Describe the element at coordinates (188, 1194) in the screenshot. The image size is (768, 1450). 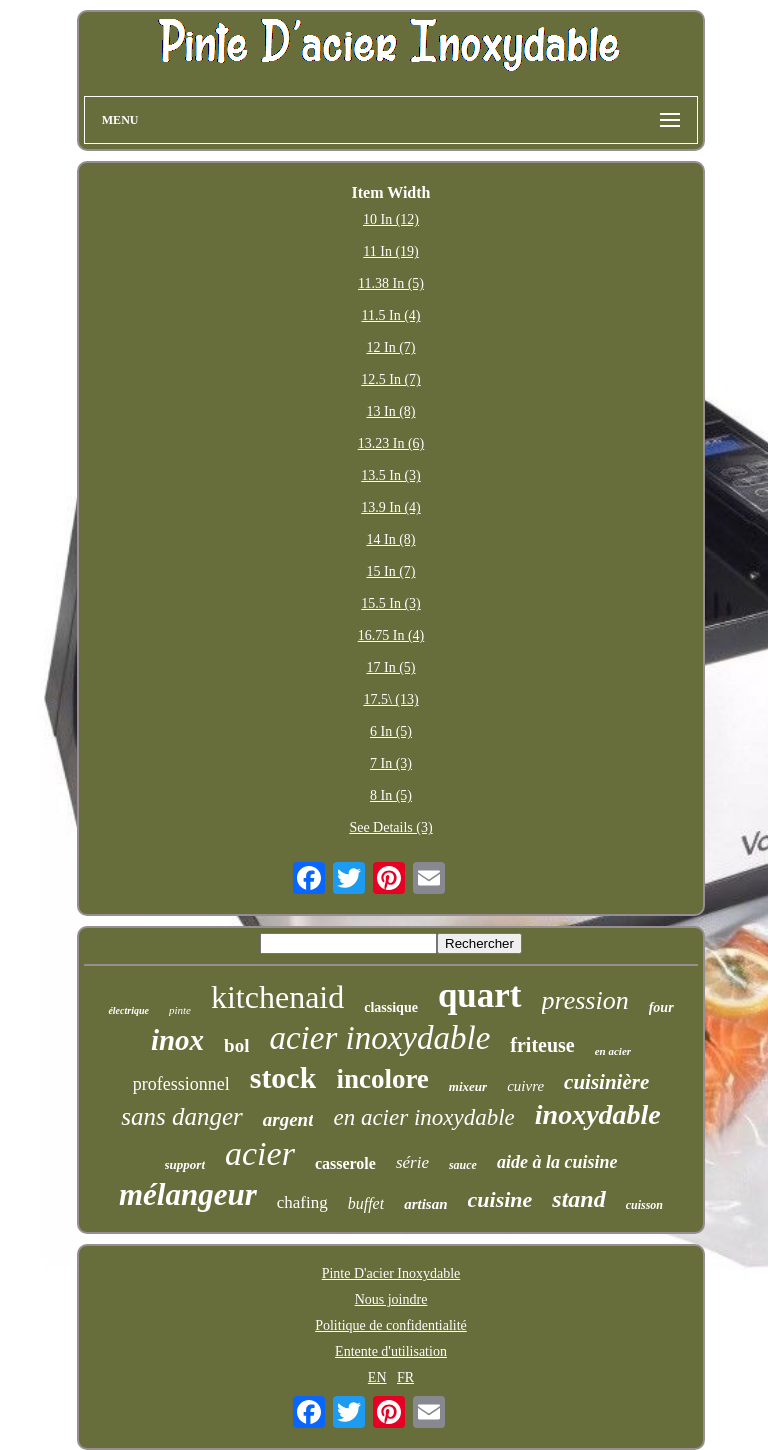
I see `mélangeur` at that location.